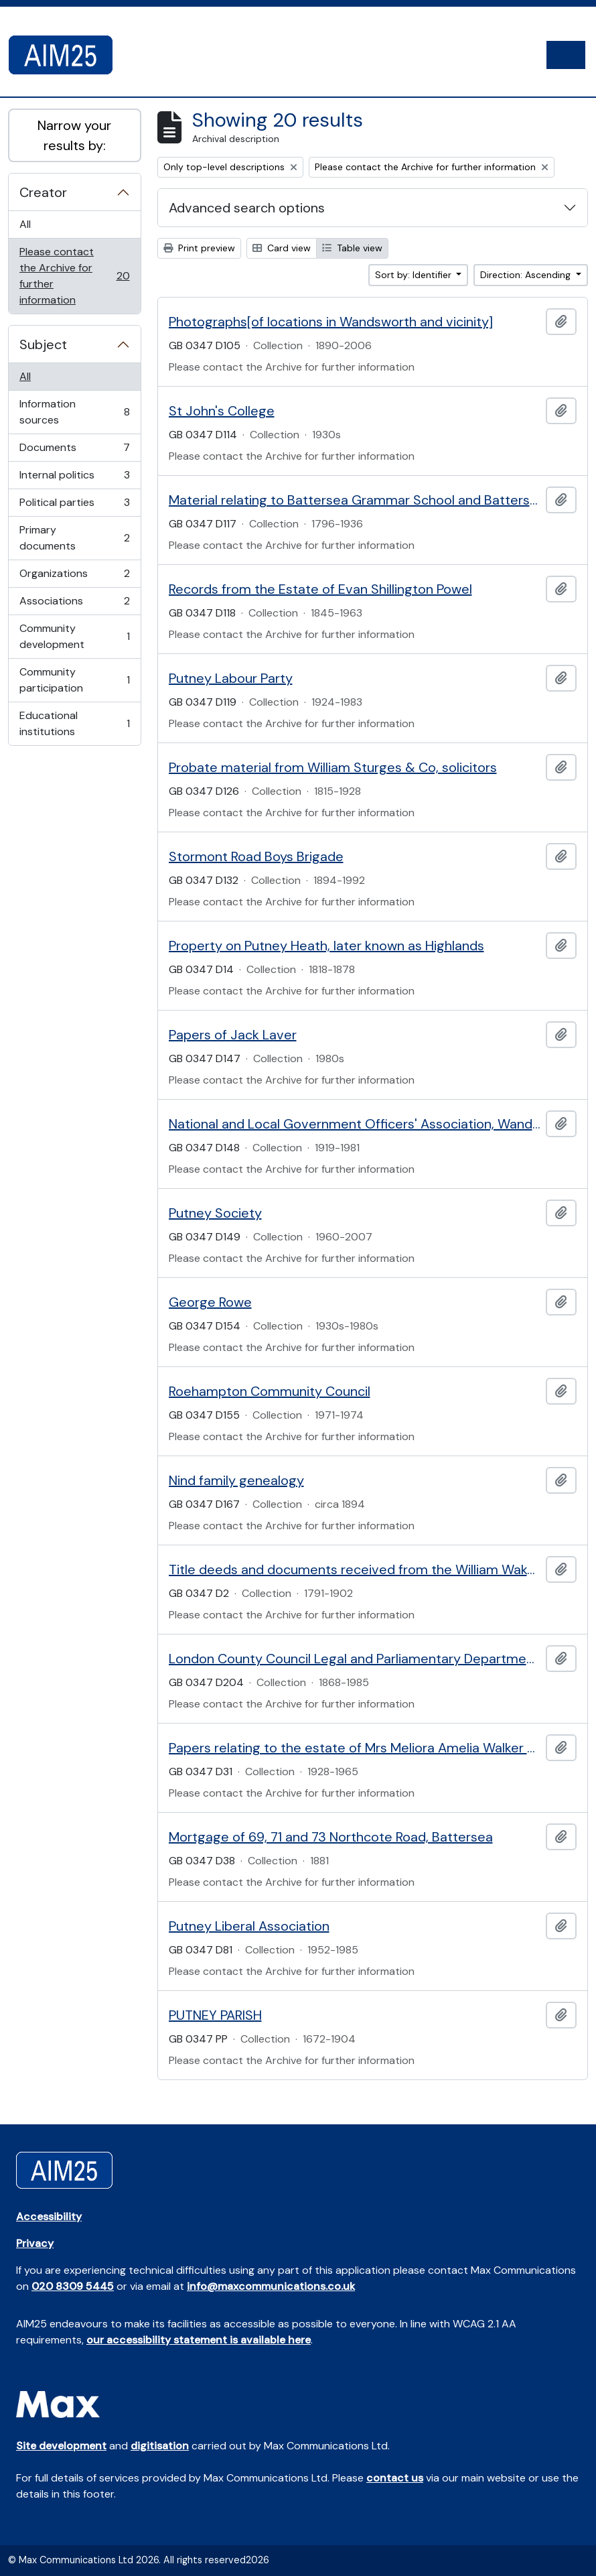  I want to click on Card view, so click(281, 248).